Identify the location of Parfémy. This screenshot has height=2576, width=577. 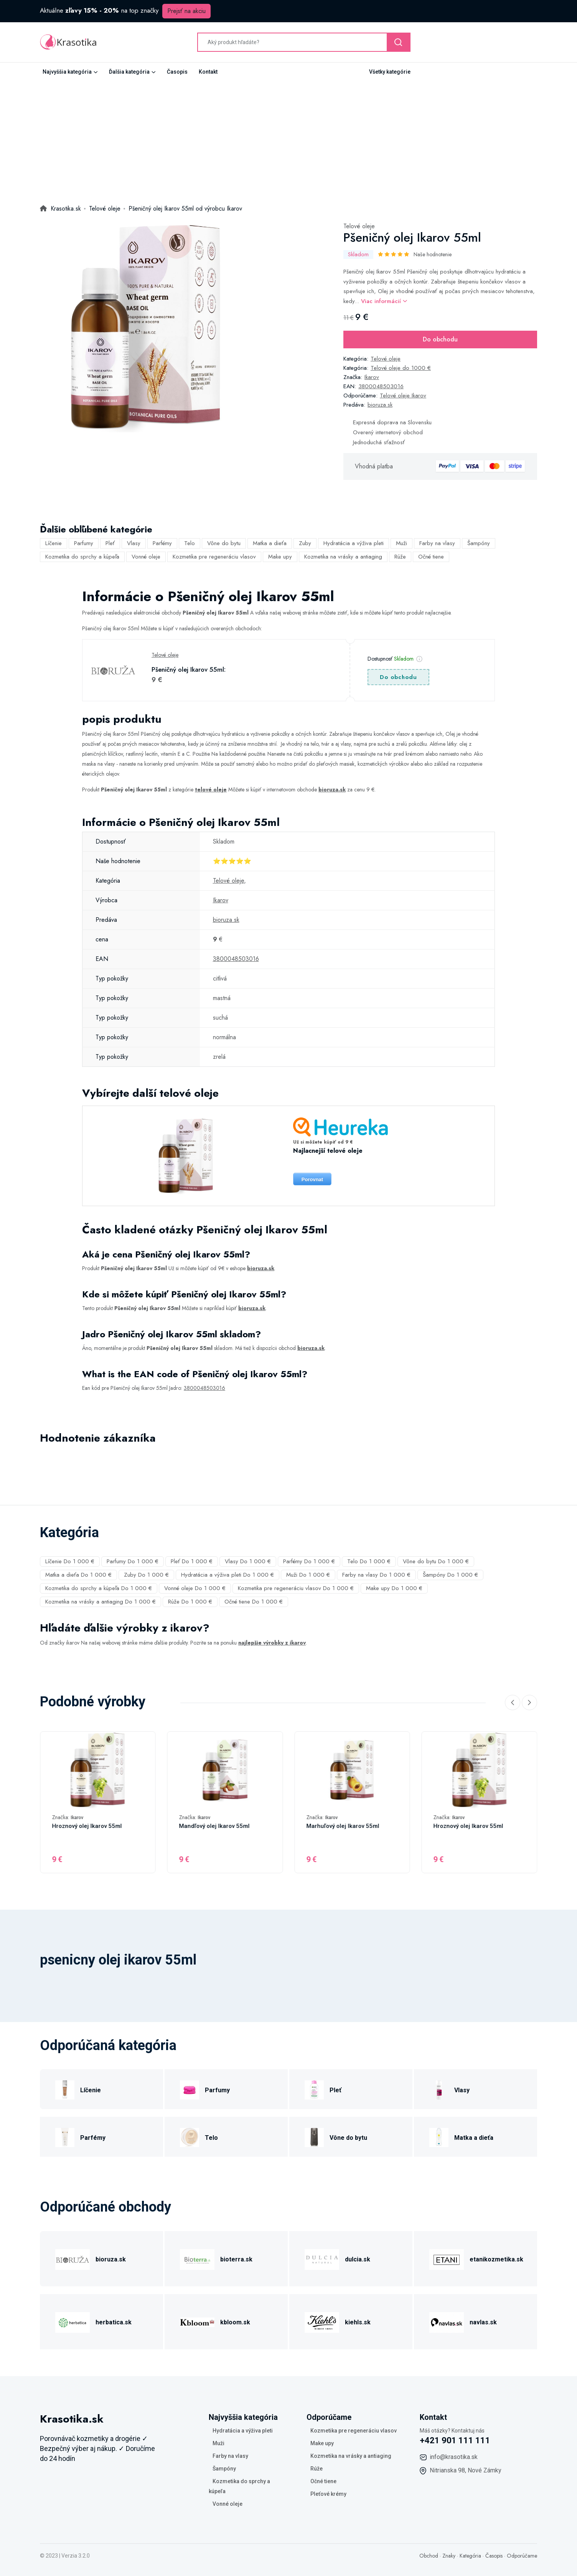
(162, 543).